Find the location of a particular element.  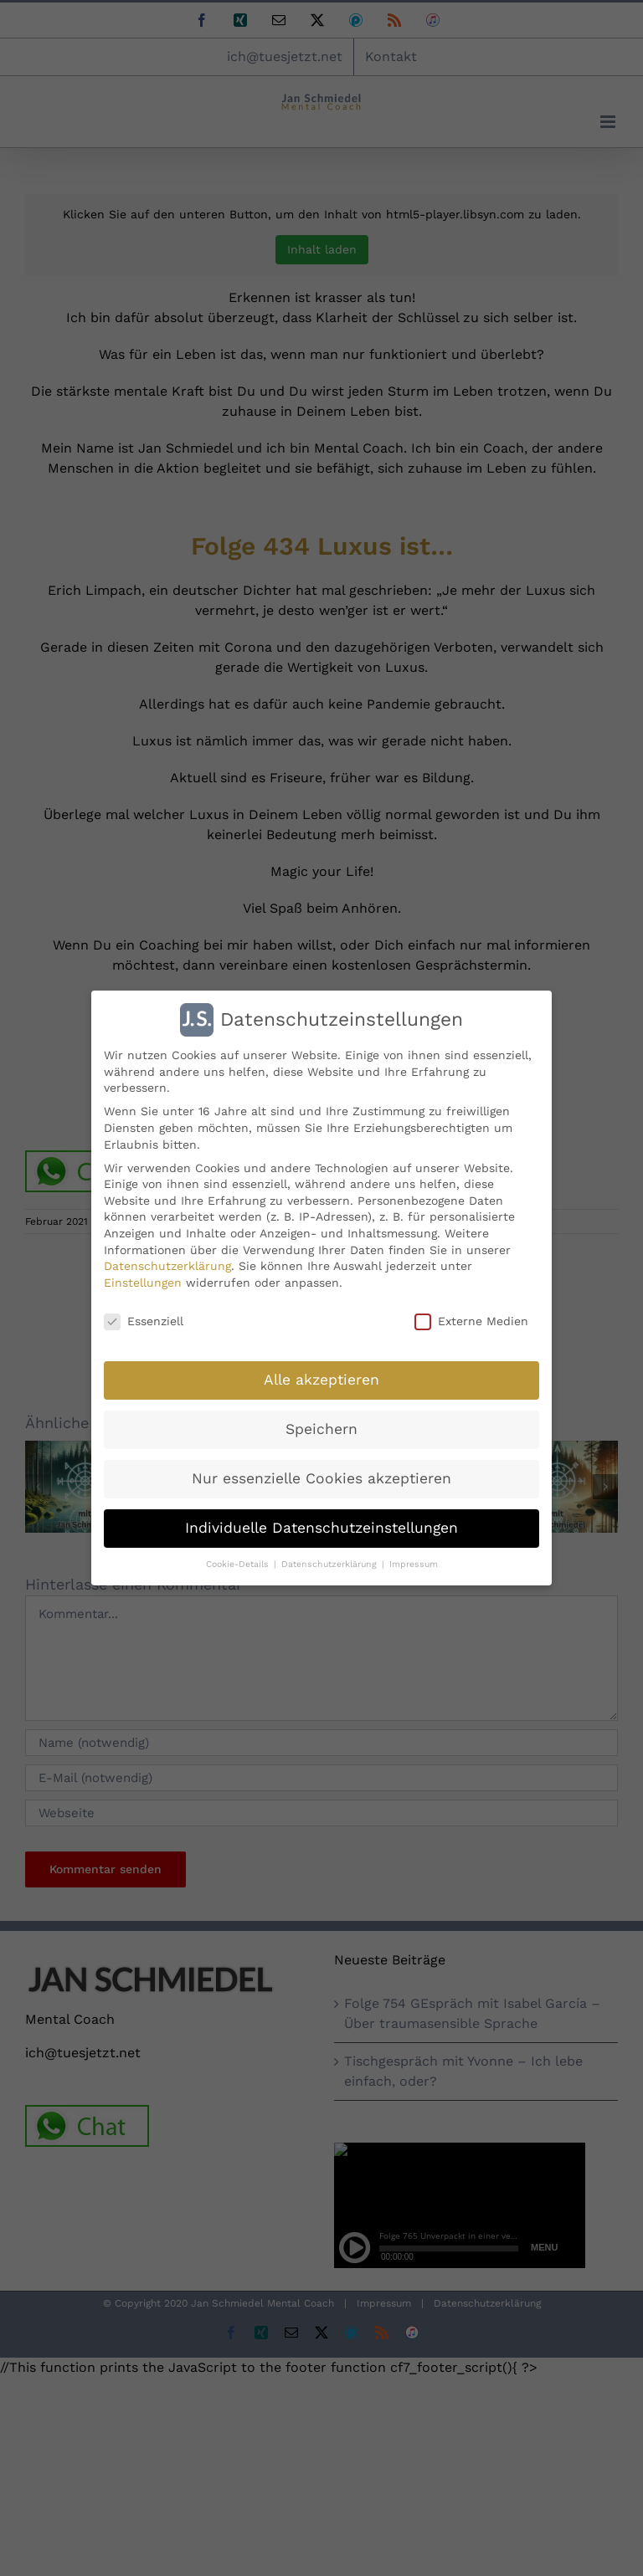

Datenschutzerklärung [button] is located at coordinates (330, 1564).